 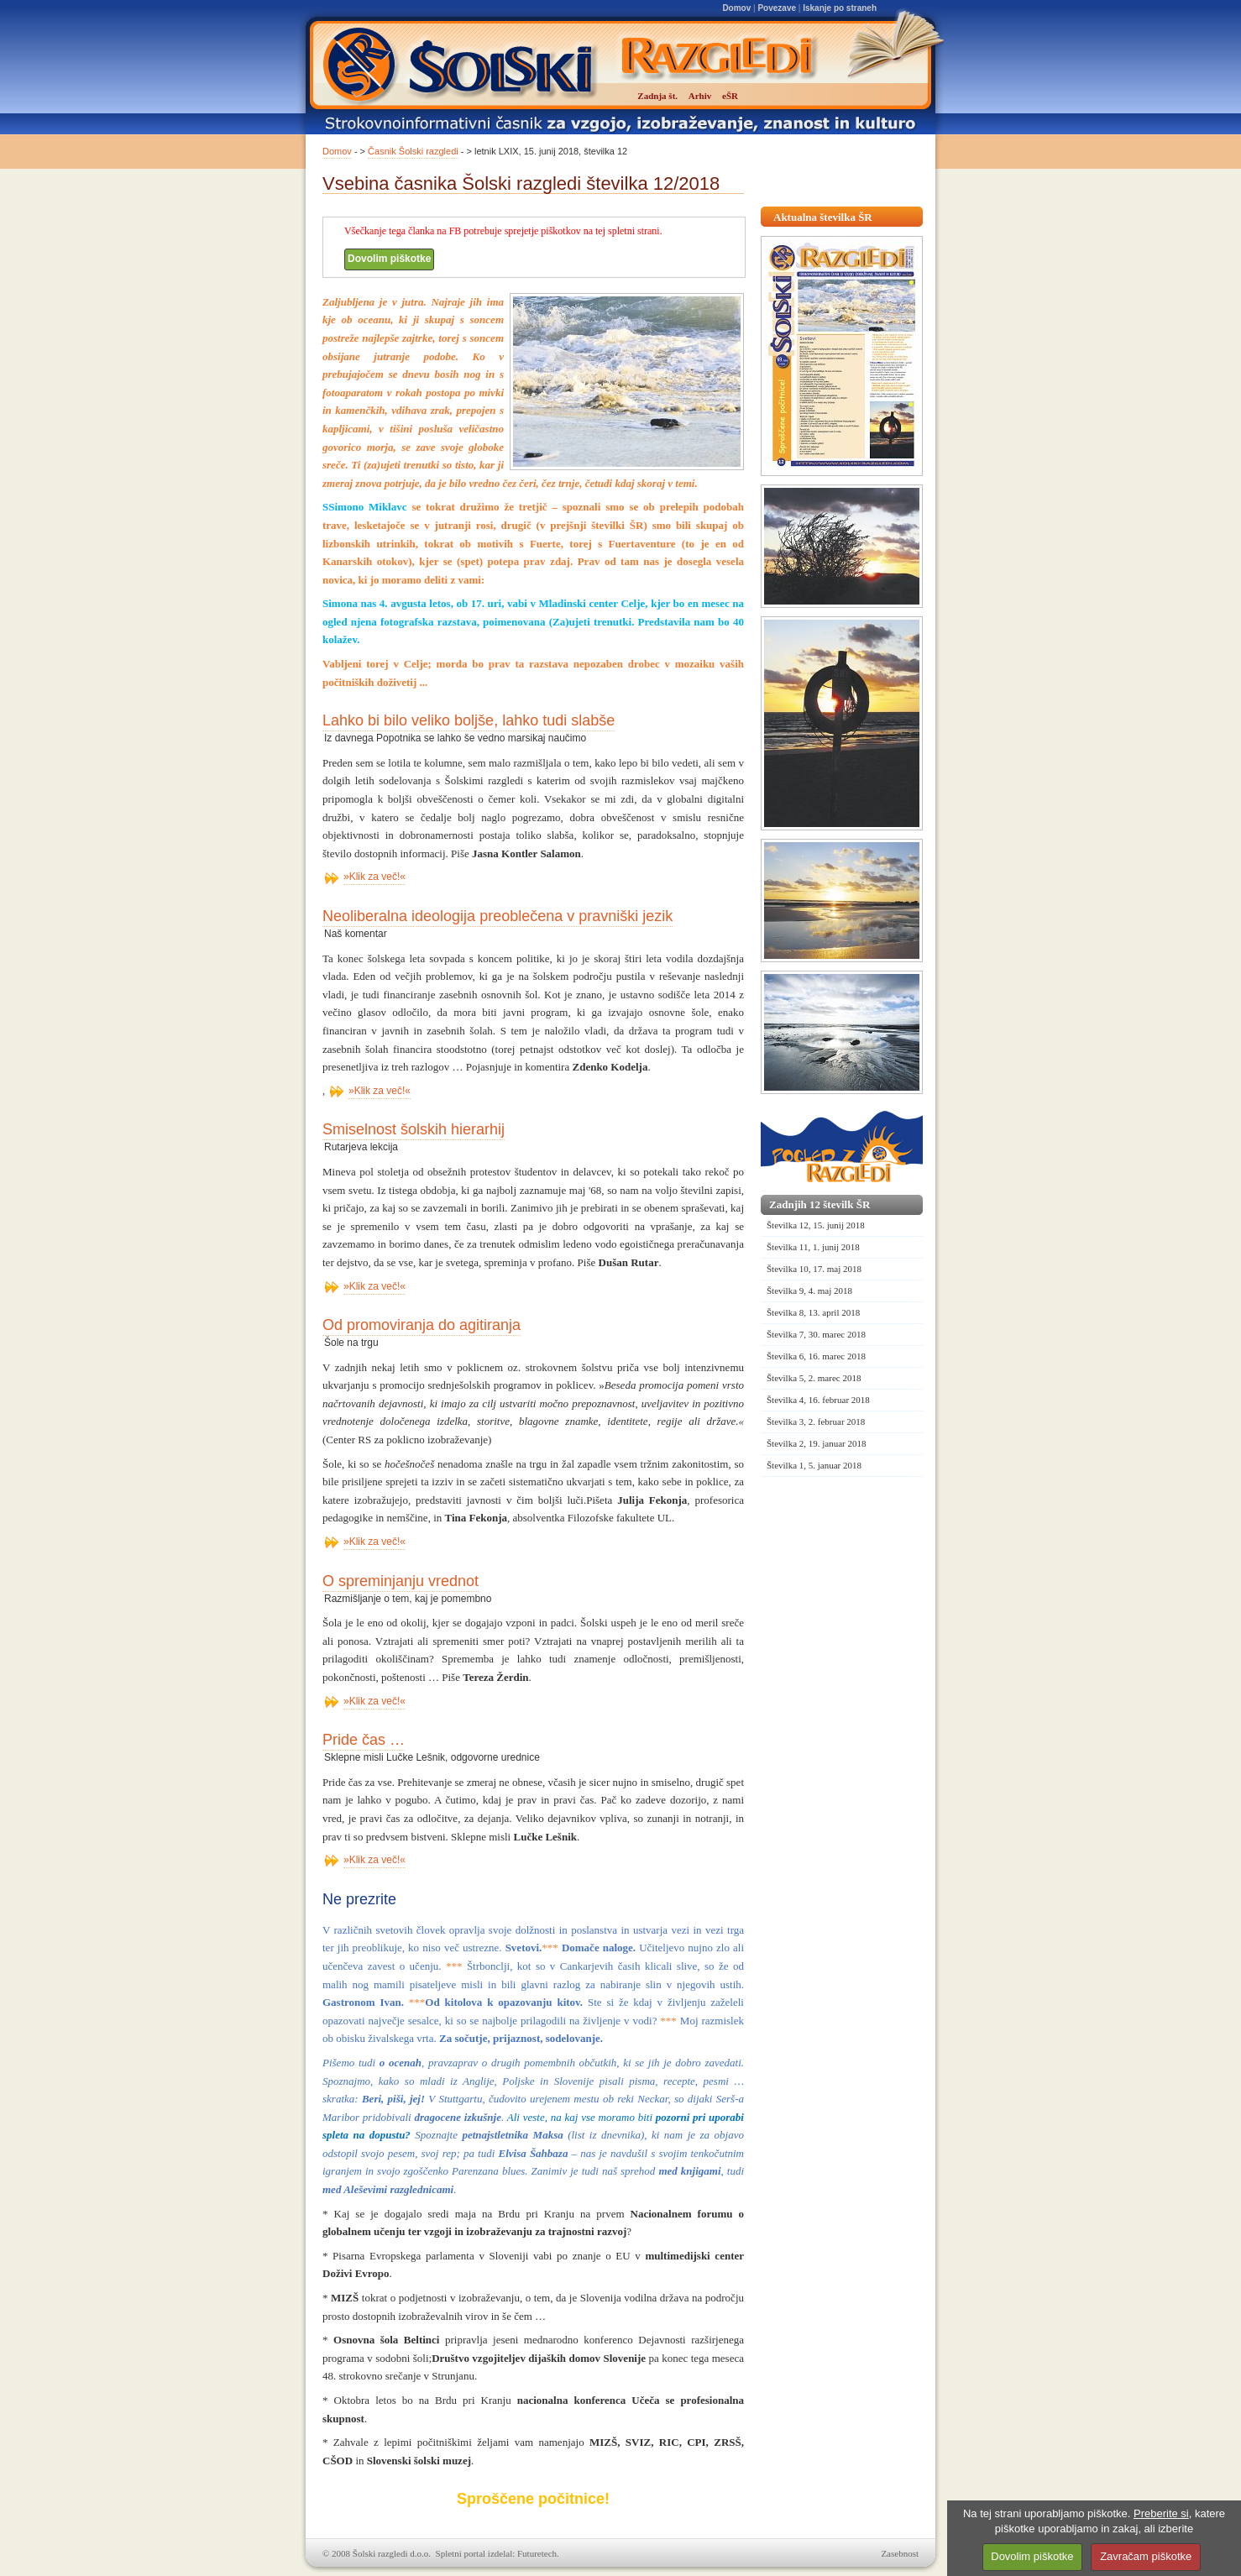 I want to click on Številka 3, 2. februar 2018, so click(x=816, y=1421).